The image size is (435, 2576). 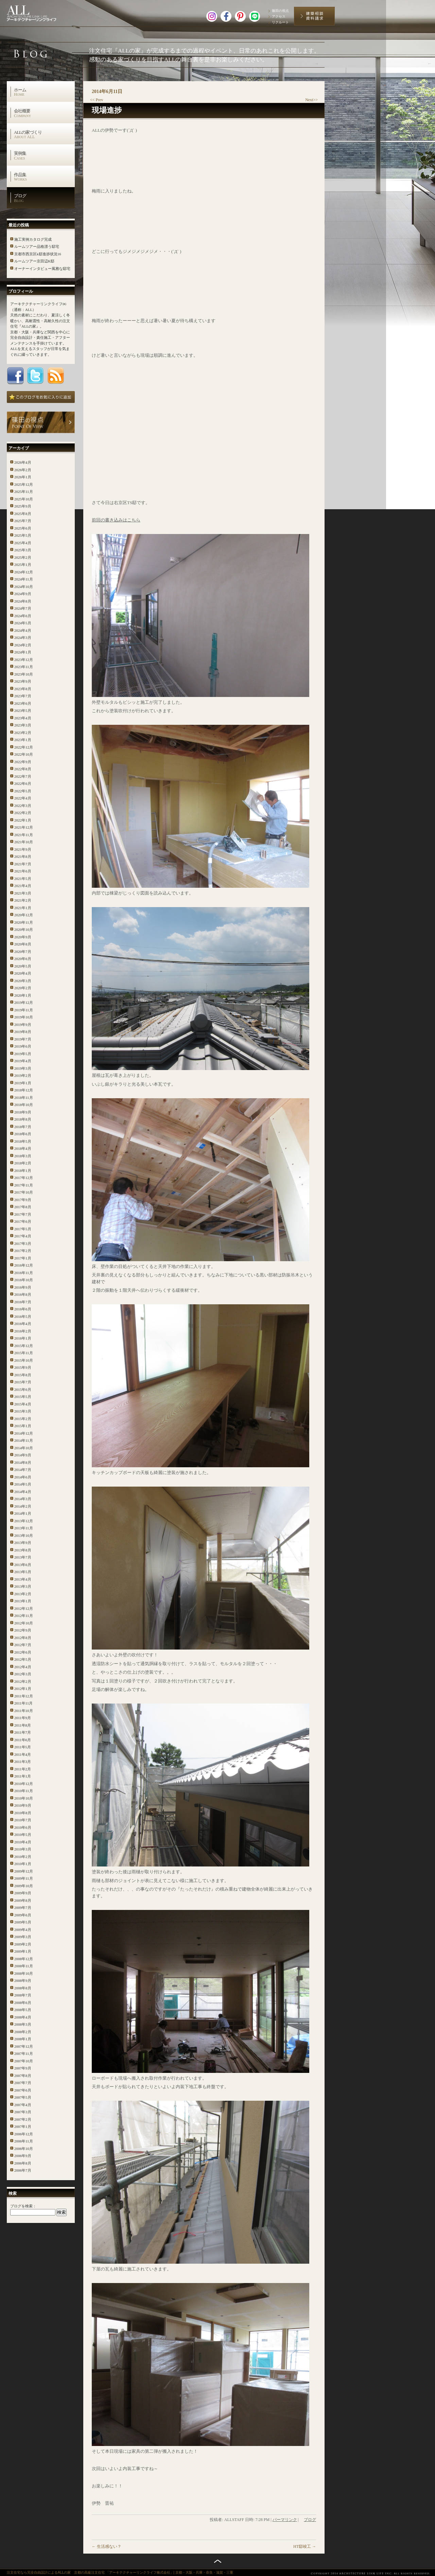 What do you see at coordinates (23, 827) in the screenshot?
I see `2021年12月` at bounding box center [23, 827].